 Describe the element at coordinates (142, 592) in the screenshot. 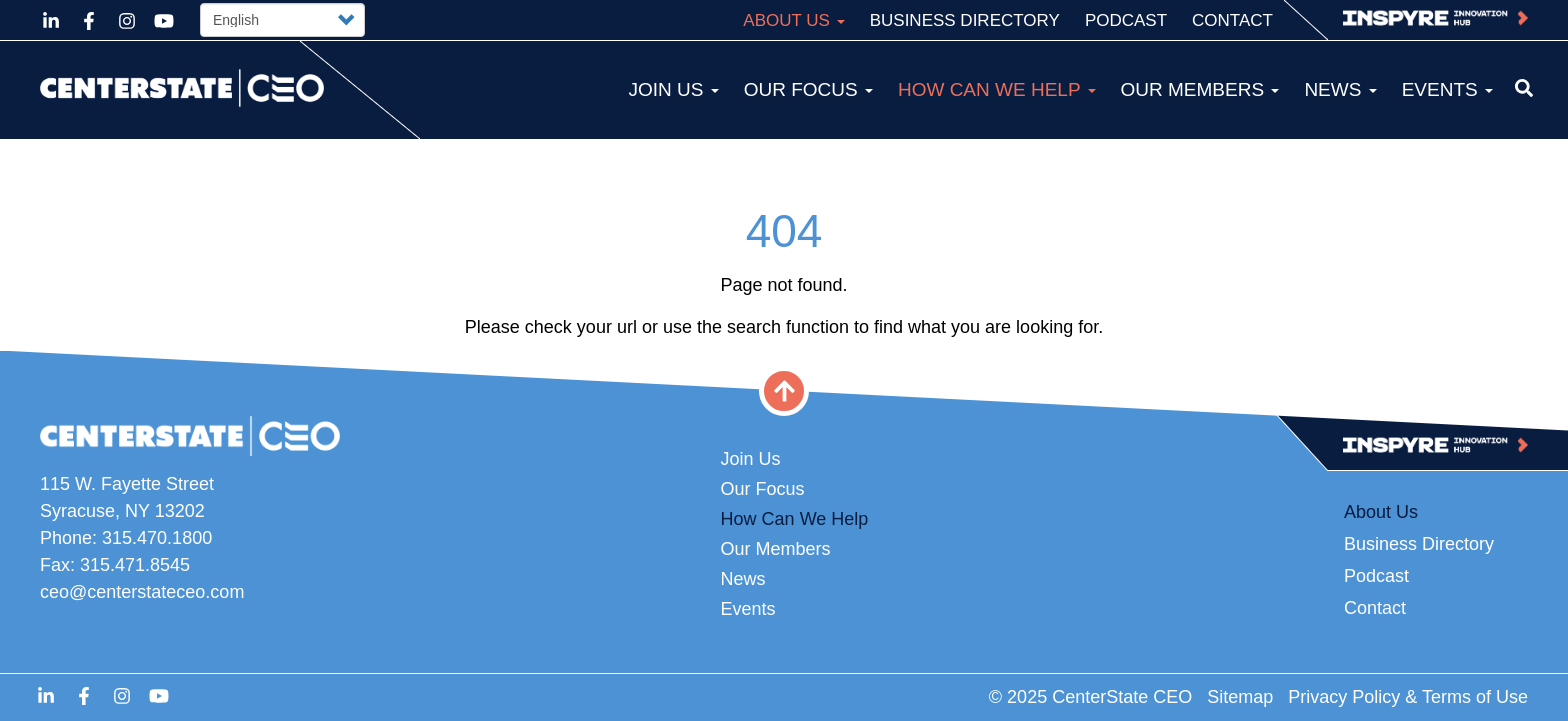

I see `ceo@centerstateceo.com` at that location.